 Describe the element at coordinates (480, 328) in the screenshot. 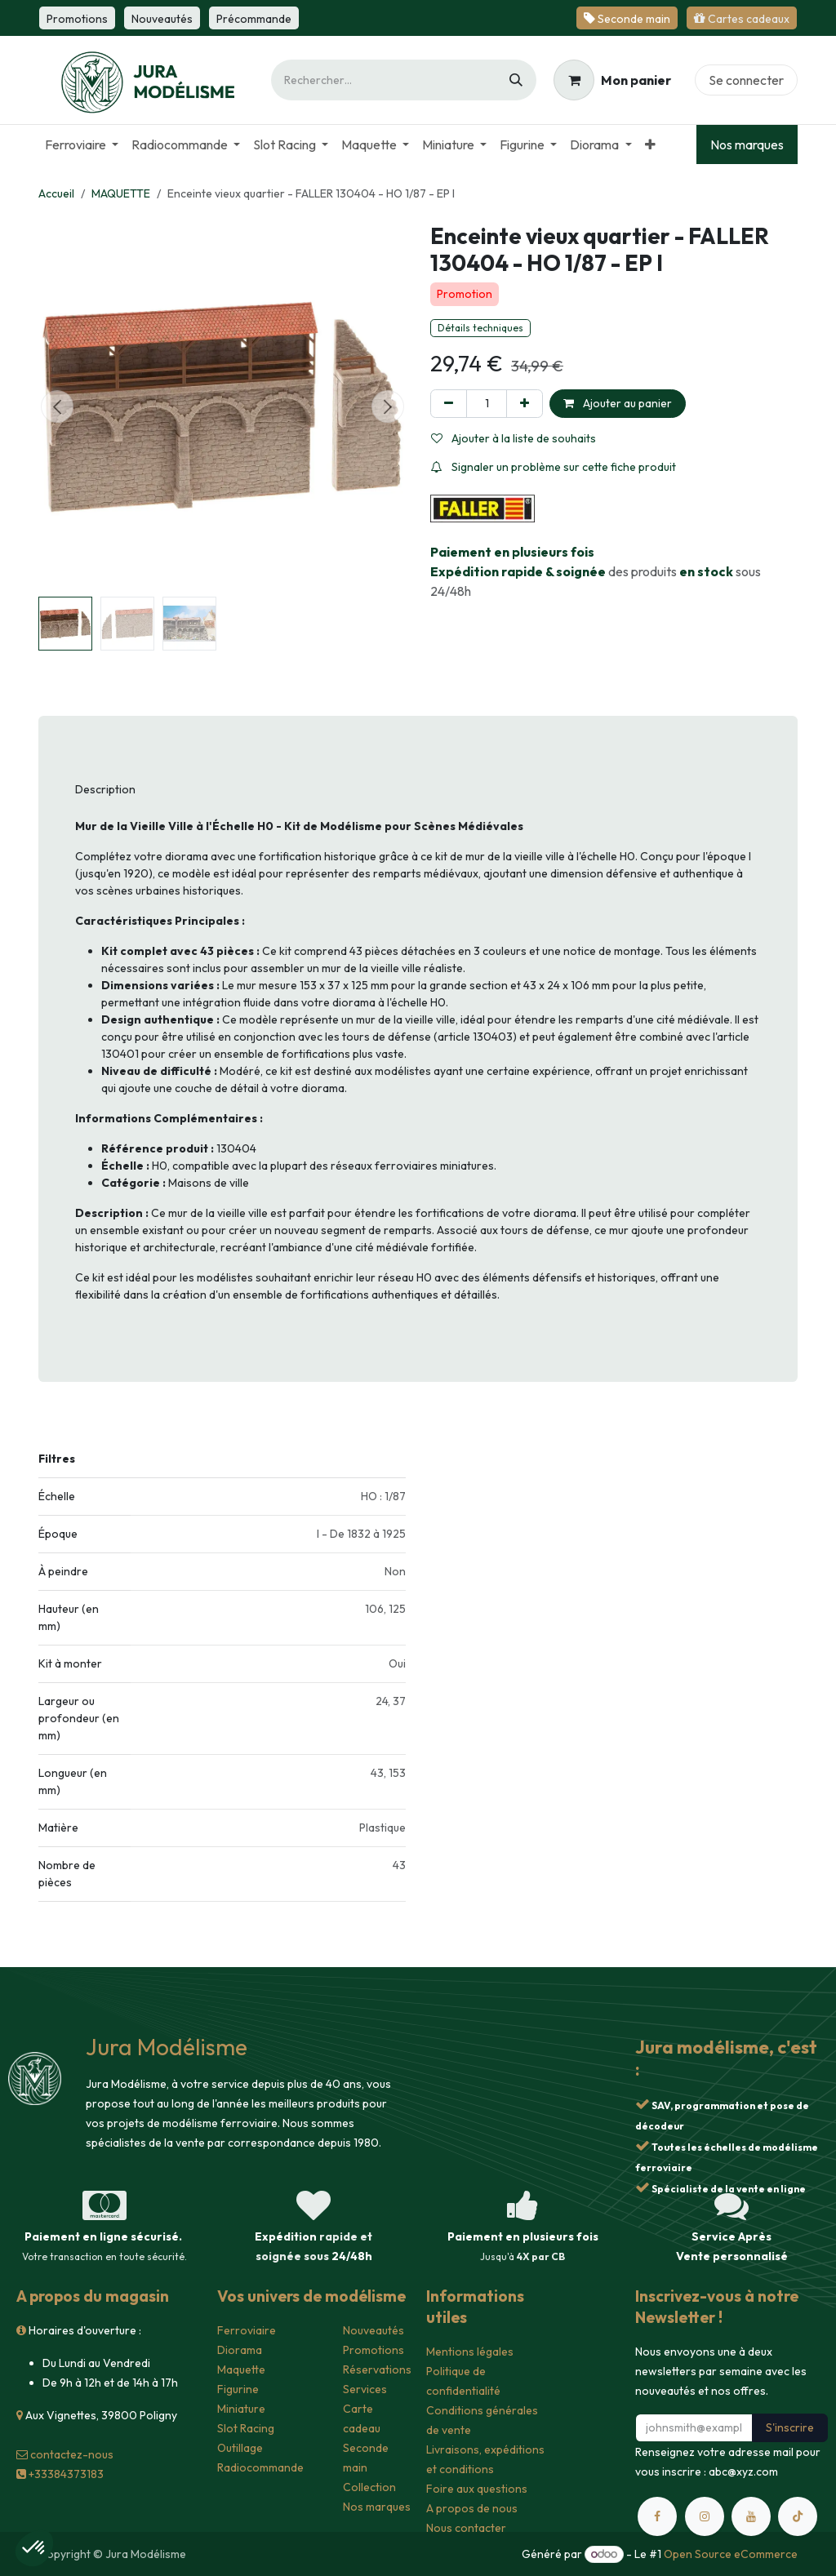

I see `Détails techniques` at that location.